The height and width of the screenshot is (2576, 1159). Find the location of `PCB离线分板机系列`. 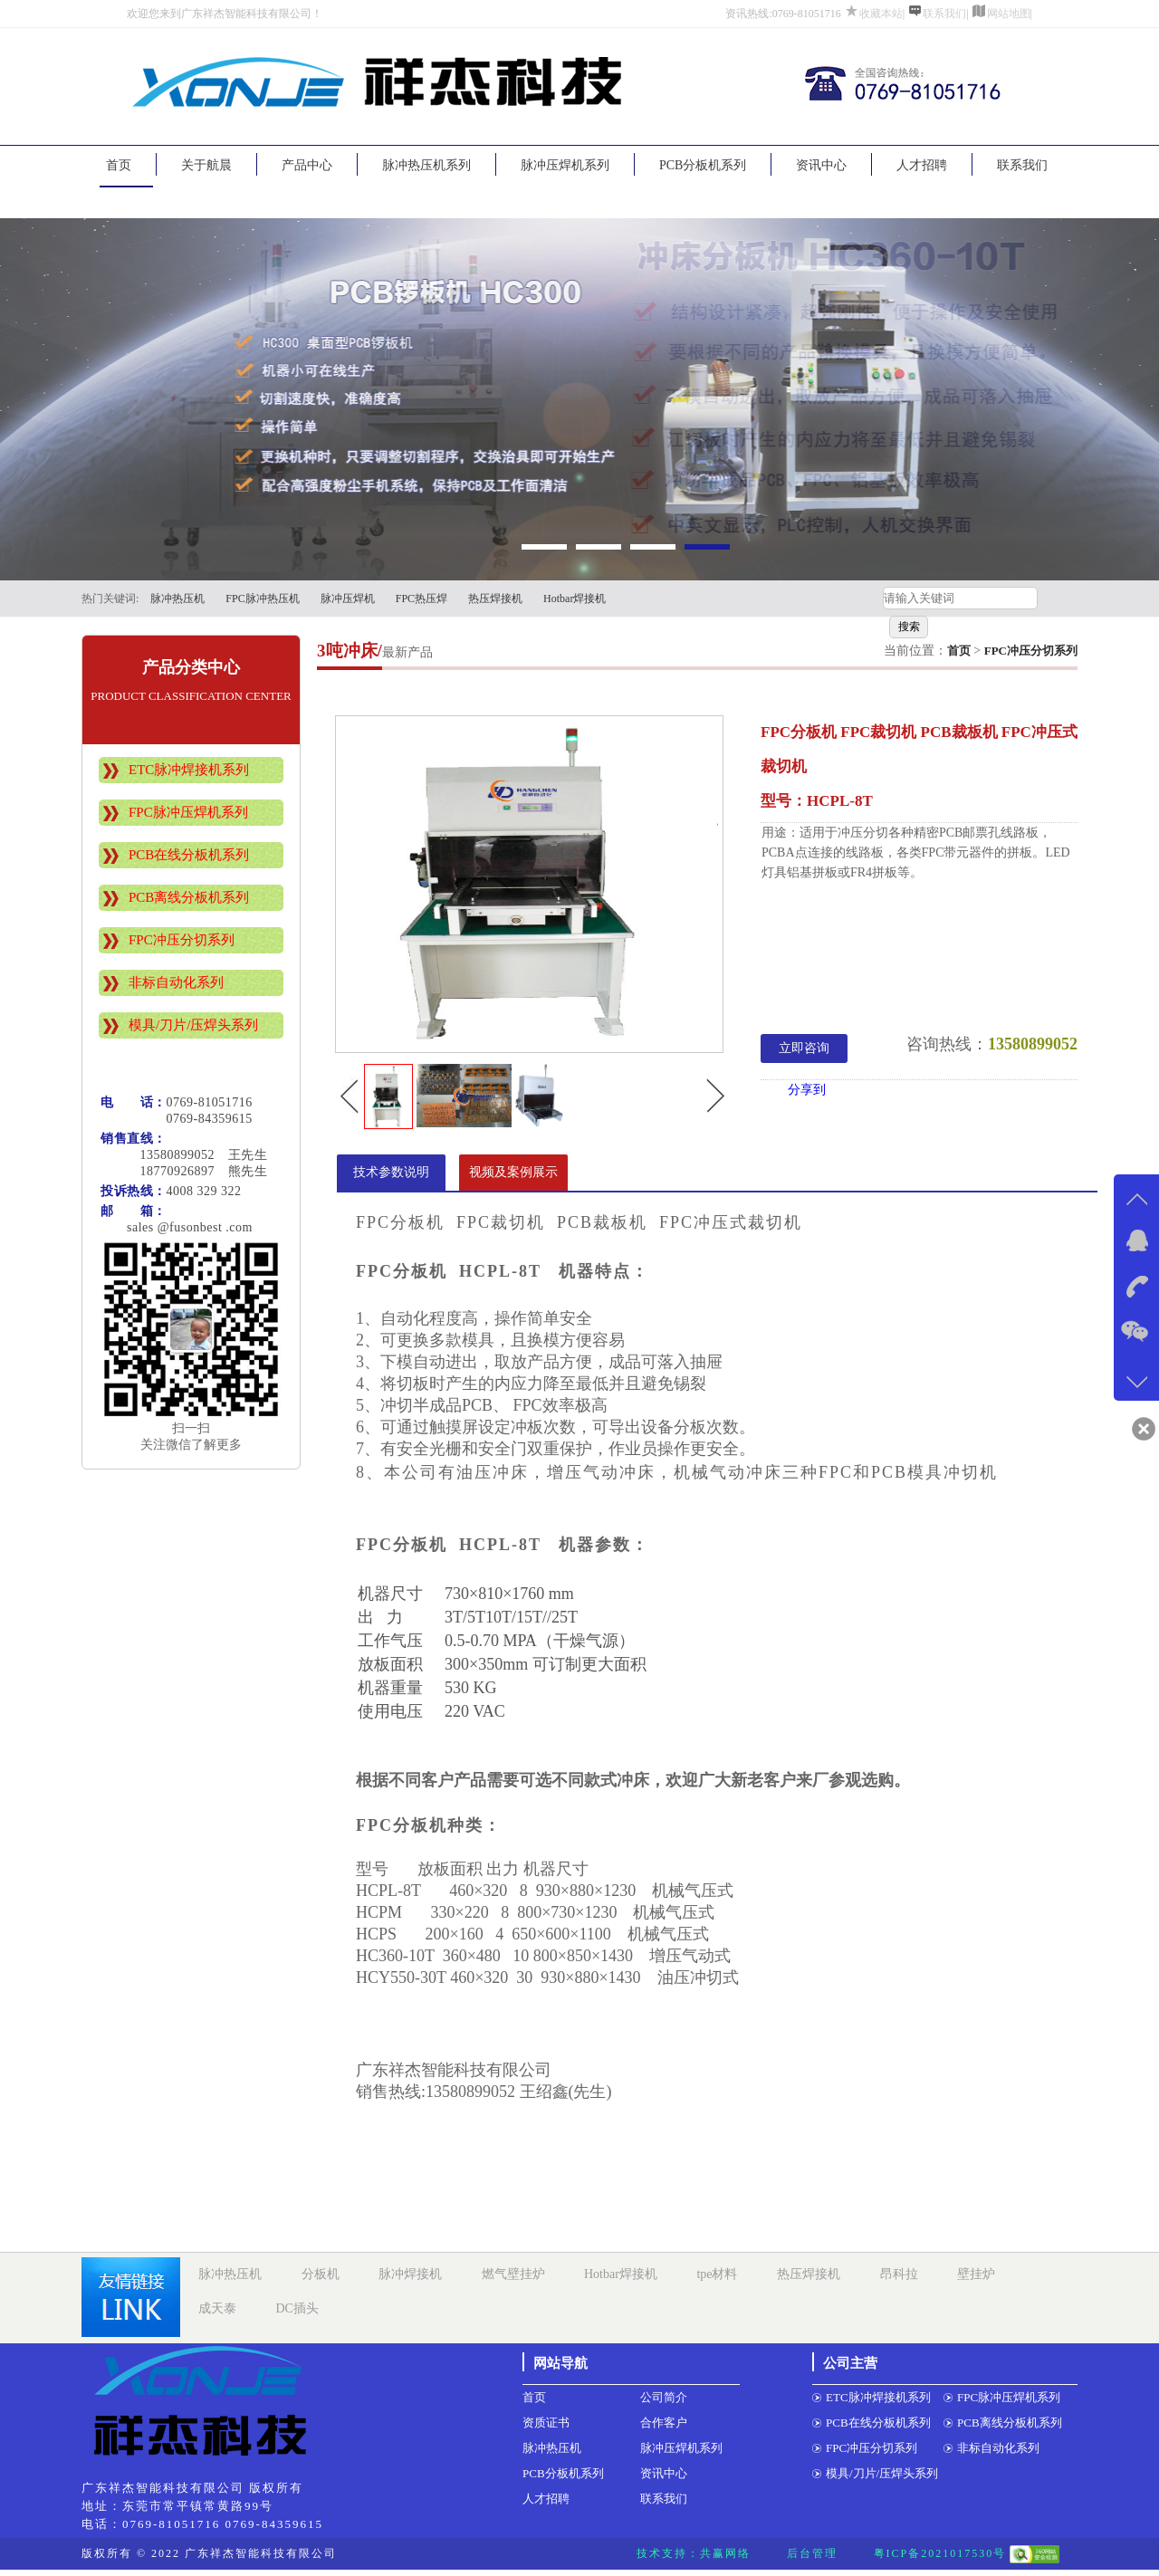

PCB离线分板机系列 is located at coordinates (189, 897).